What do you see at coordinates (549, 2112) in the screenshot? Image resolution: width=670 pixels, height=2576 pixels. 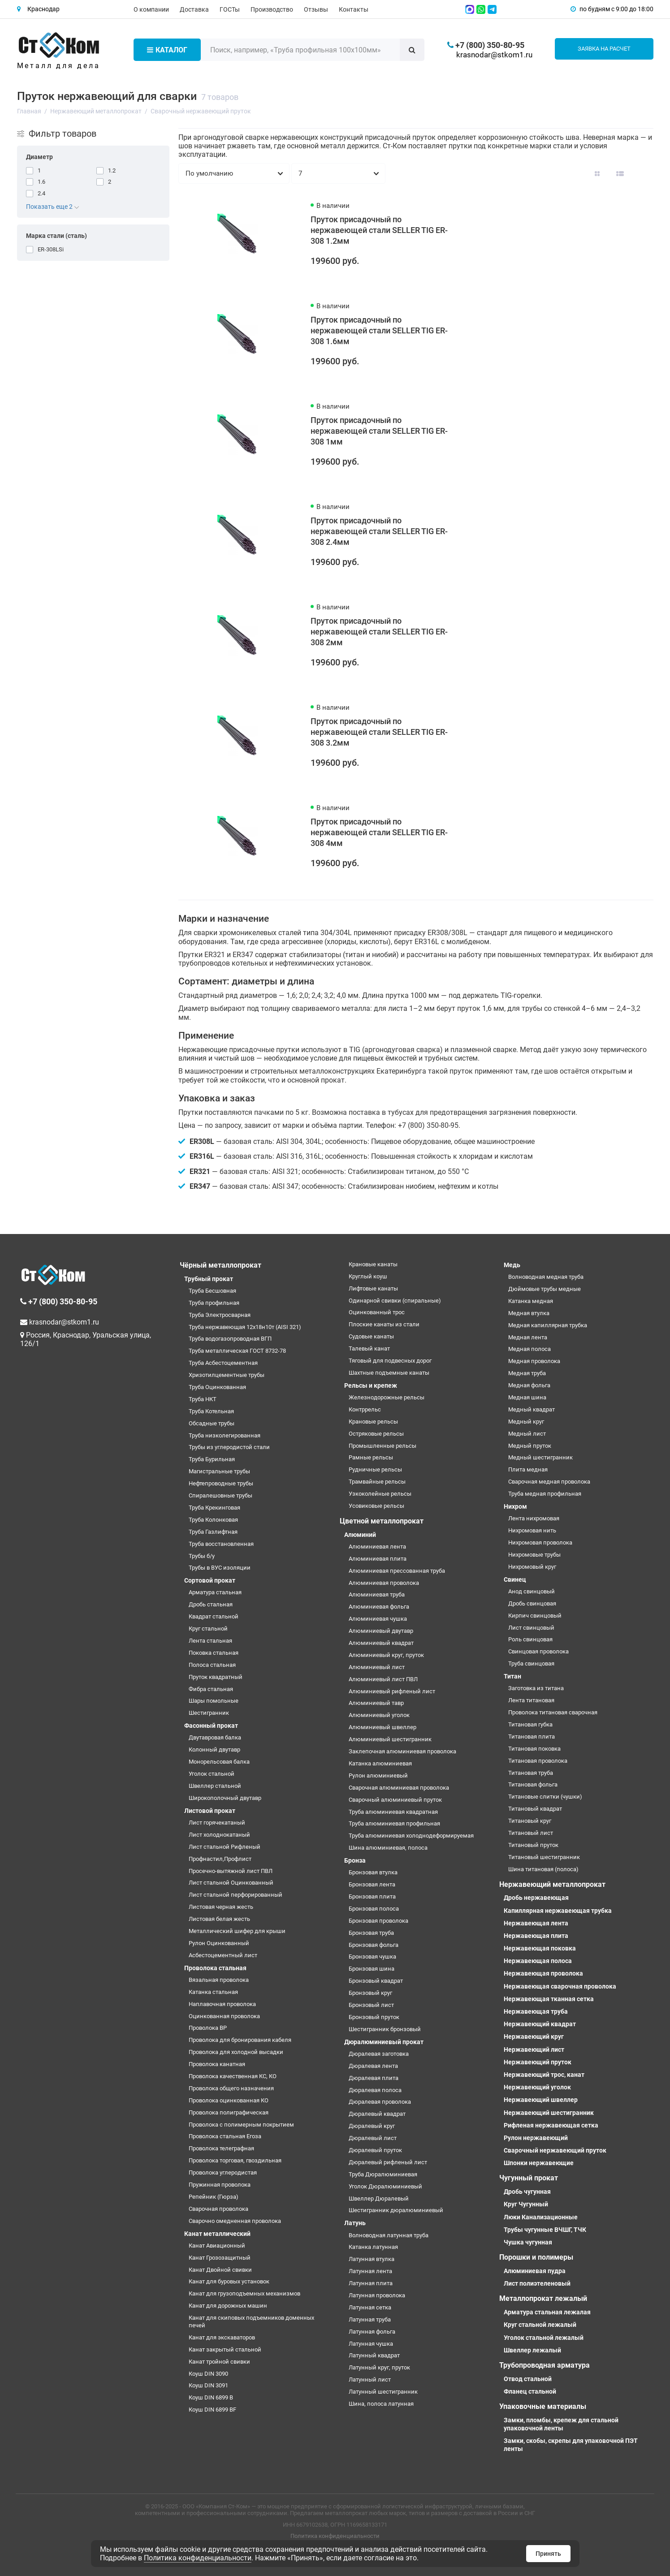 I see `Нержавеющий шестигранник` at bounding box center [549, 2112].